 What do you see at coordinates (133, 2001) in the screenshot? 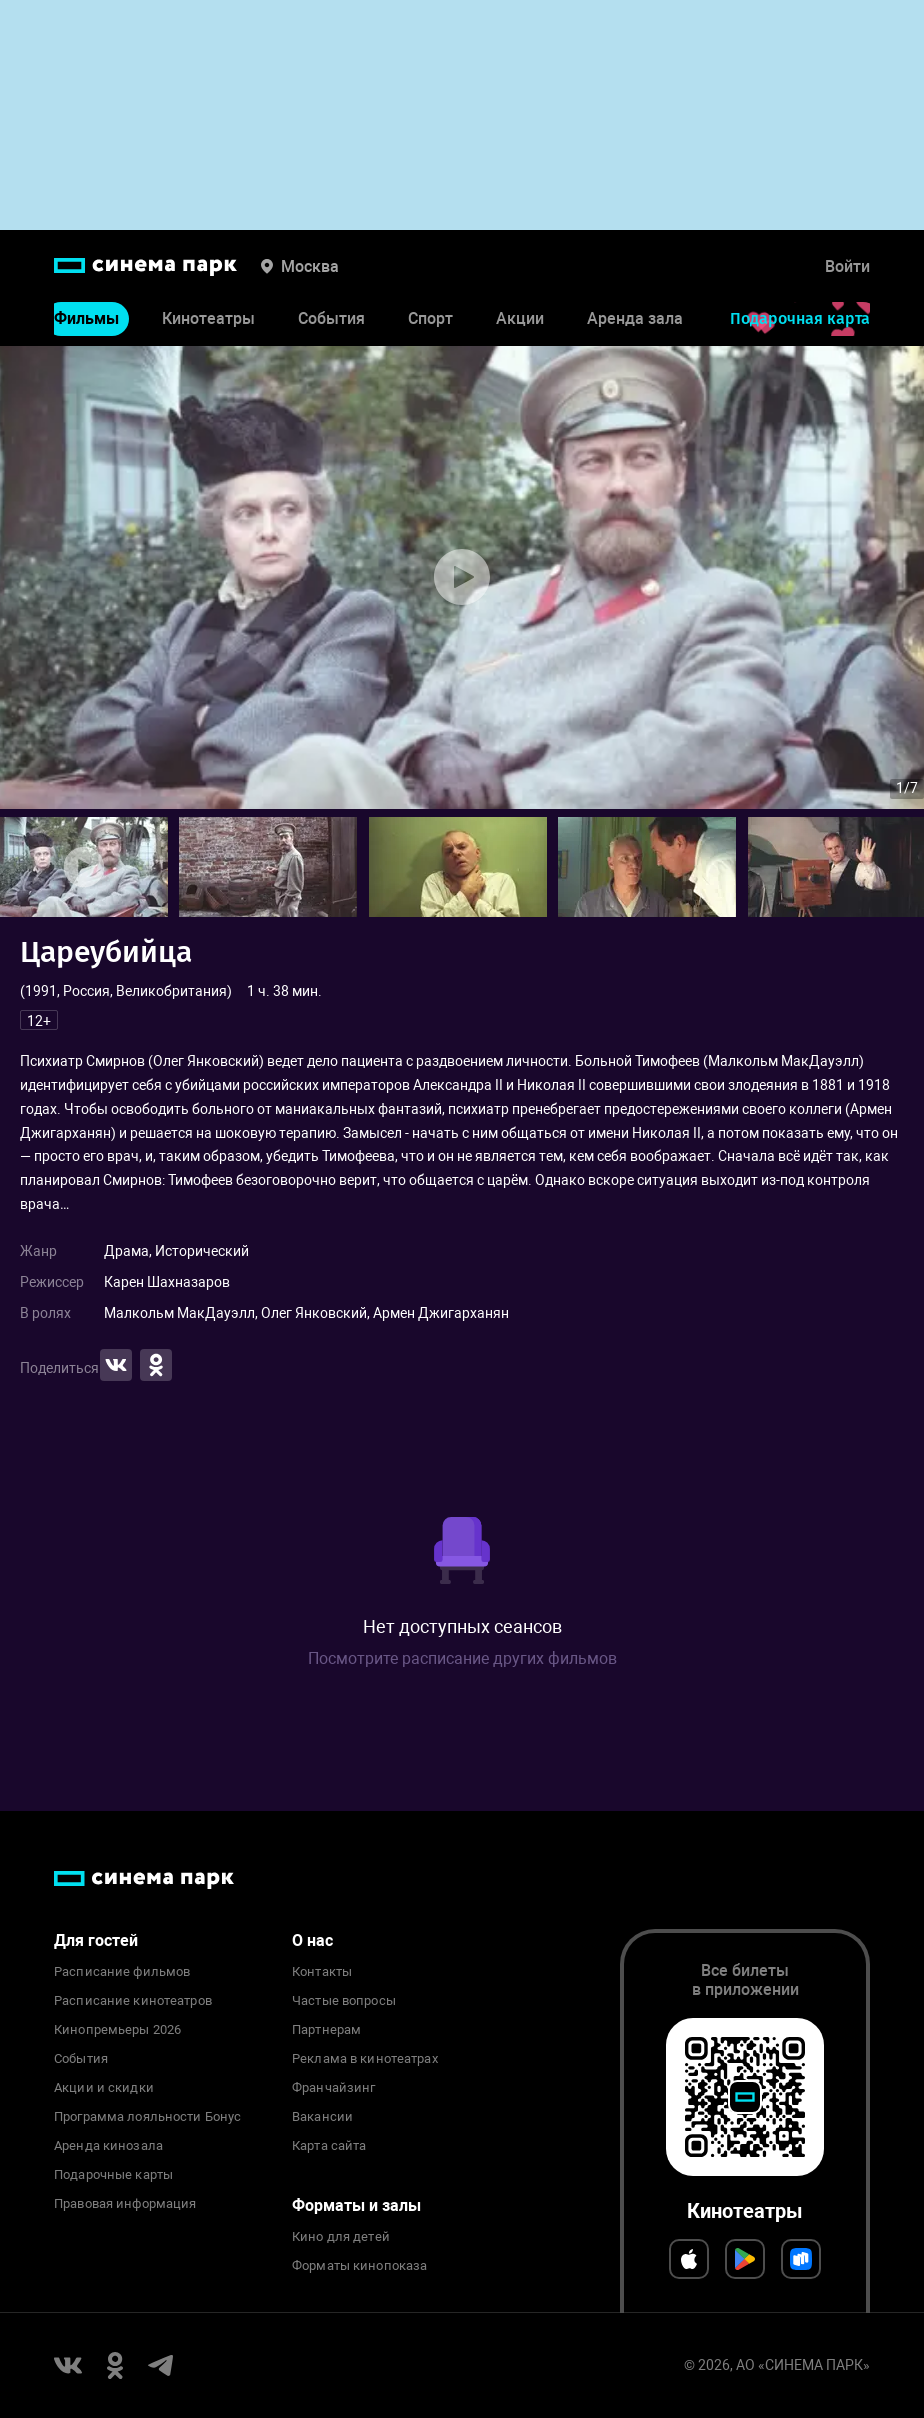
I see `Расписание кинотеатров` at bounding box center [133, 2001].